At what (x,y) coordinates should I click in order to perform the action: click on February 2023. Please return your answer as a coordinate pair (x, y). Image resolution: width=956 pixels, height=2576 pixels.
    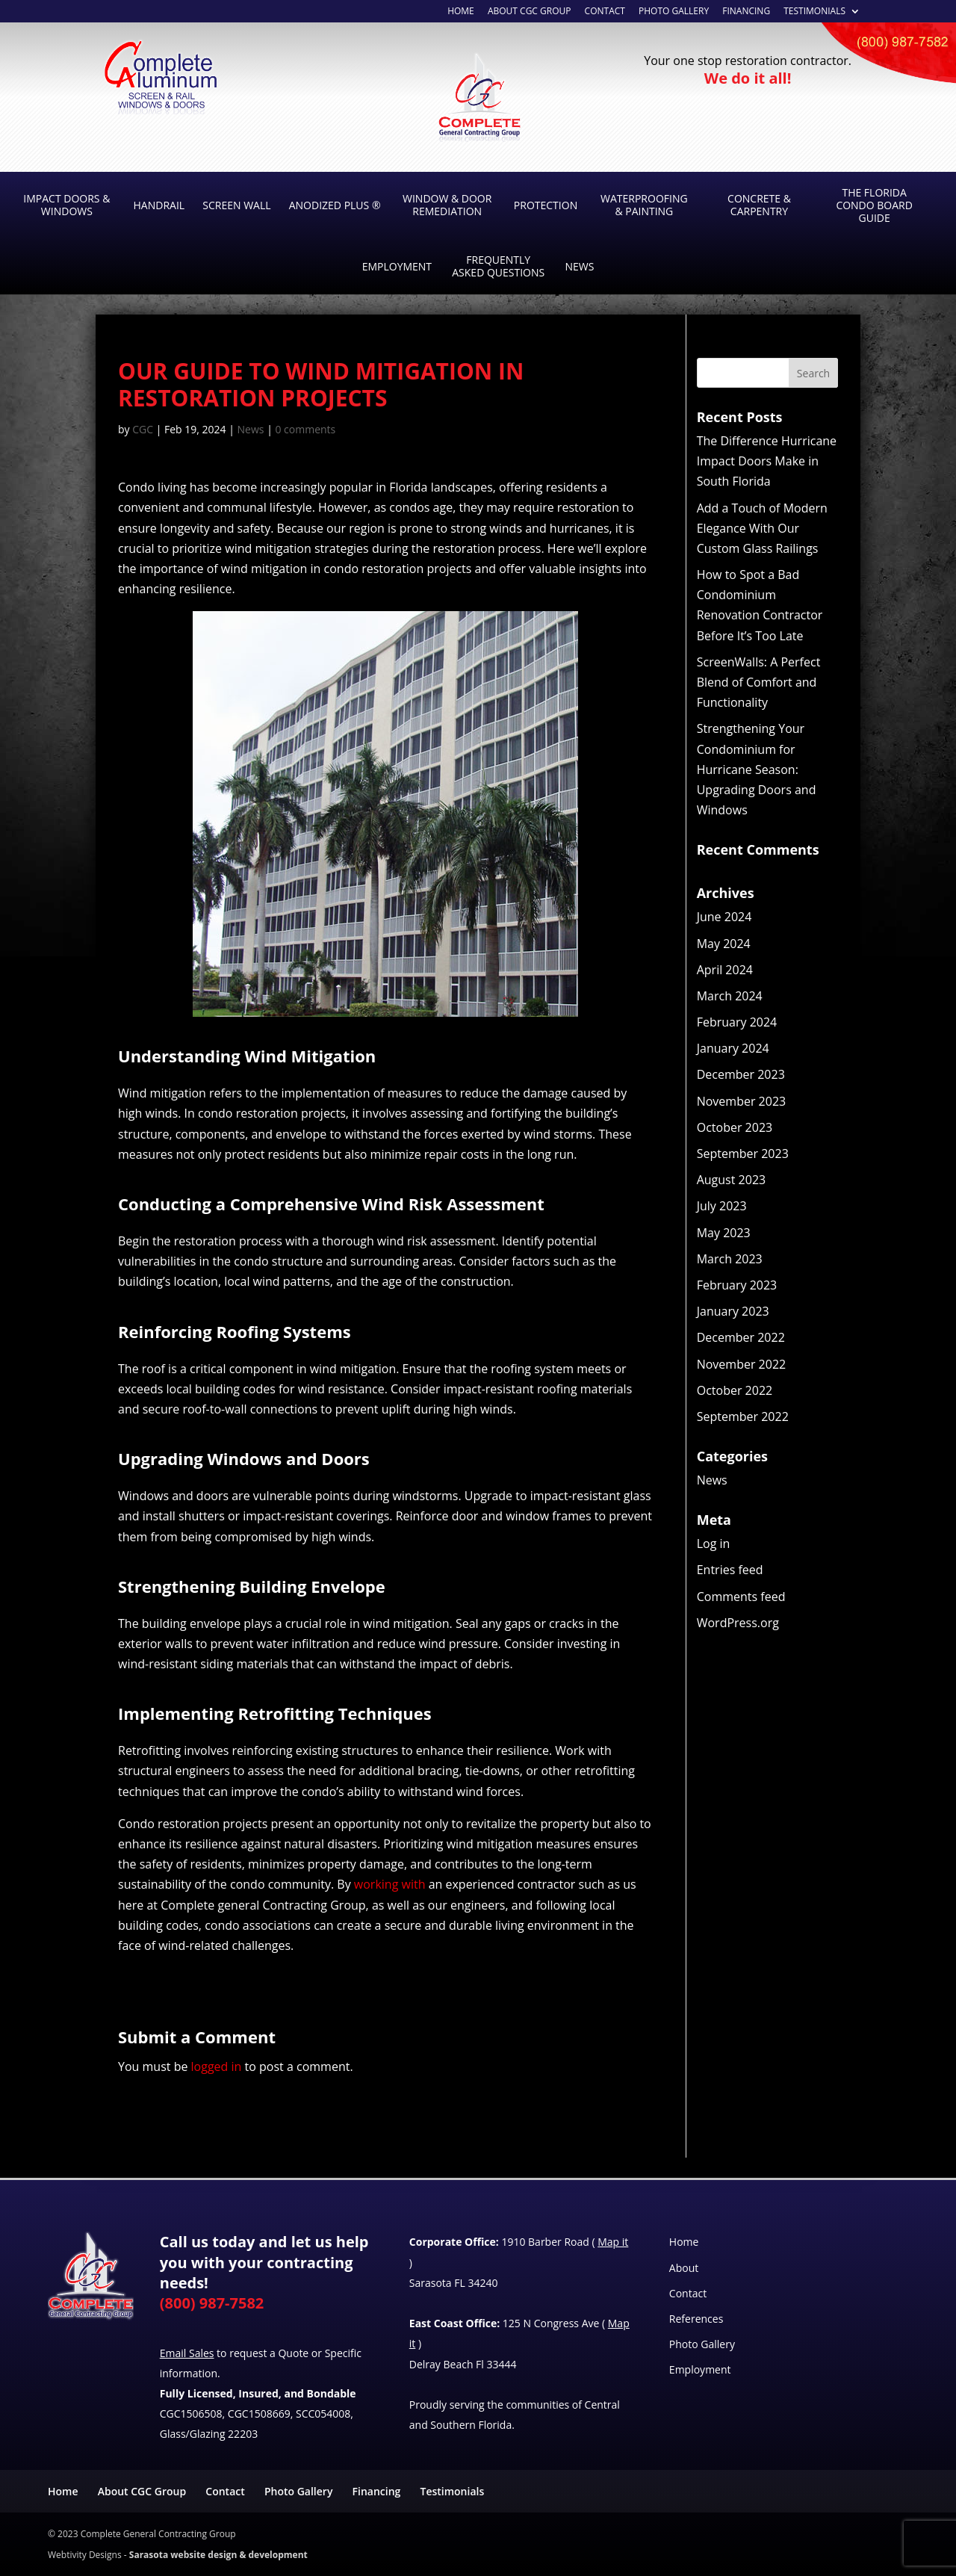
    Looking at the image, I should click on (737, 1285).